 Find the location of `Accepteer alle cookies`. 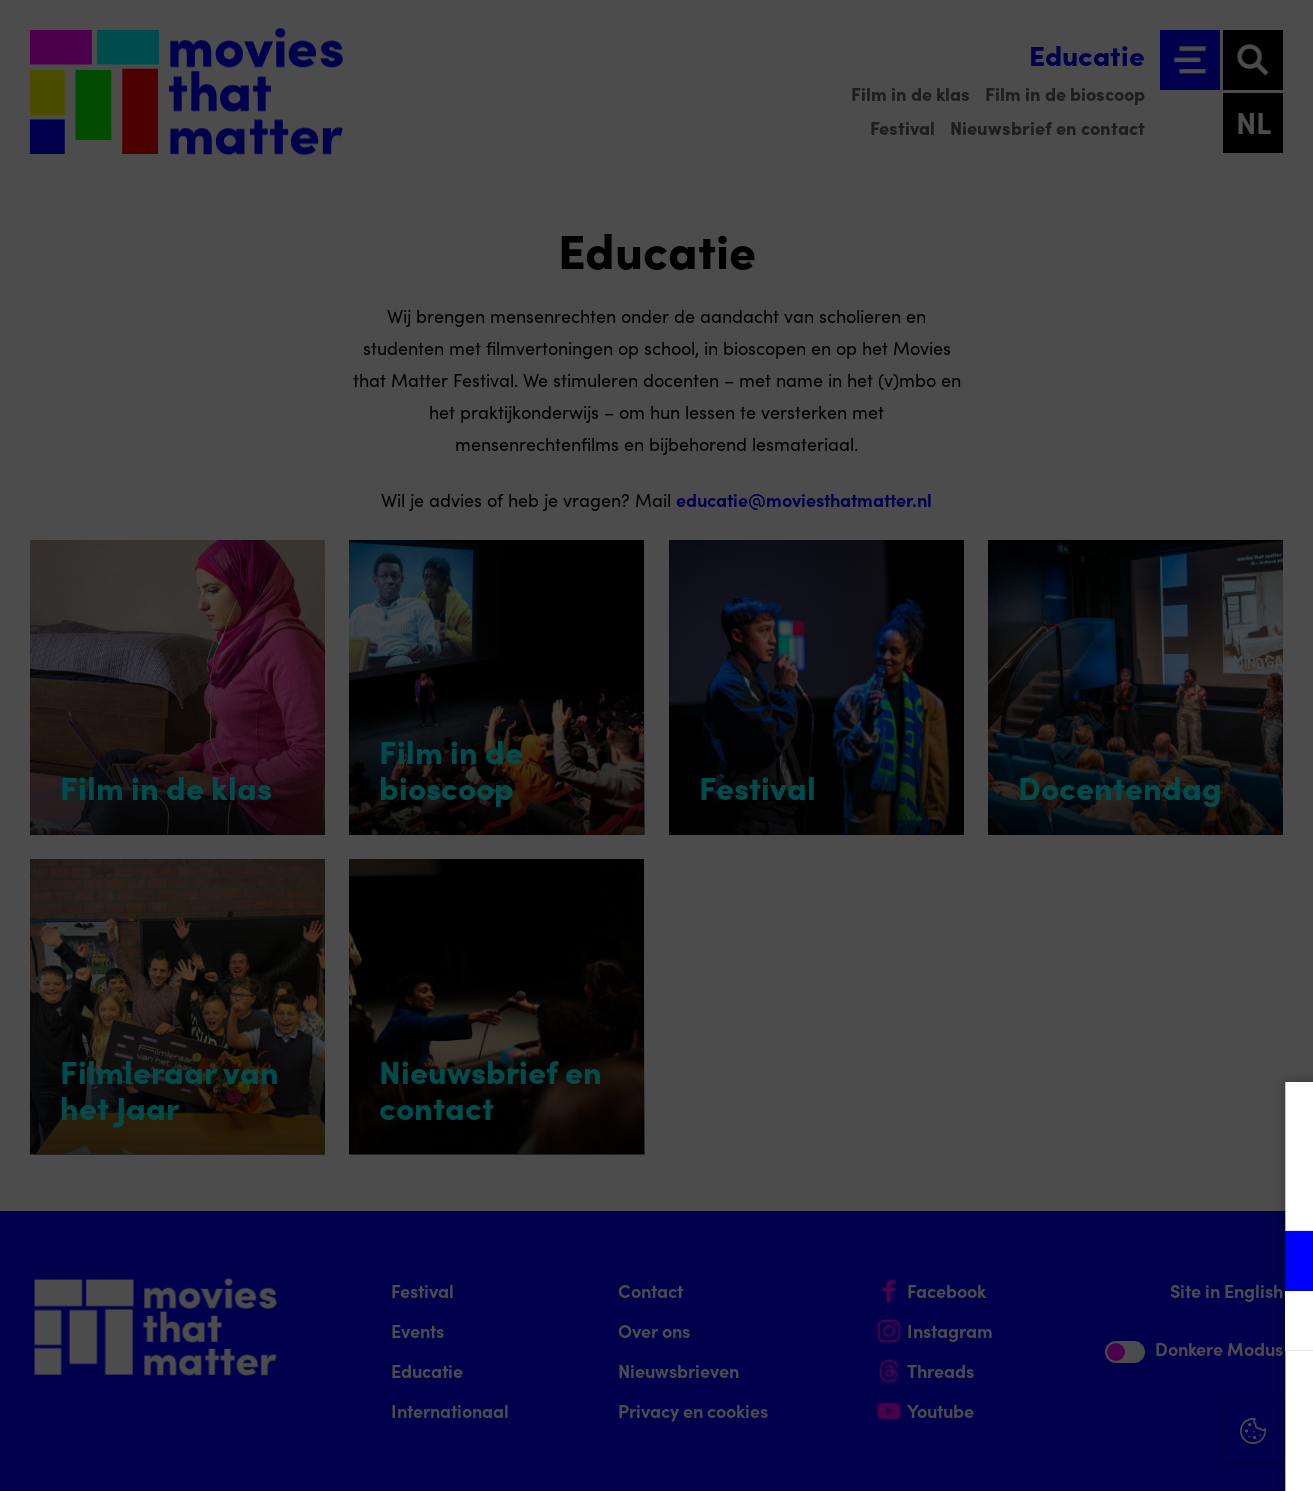

Accepteer alle cookies is located at coordinates (1143, 1395).